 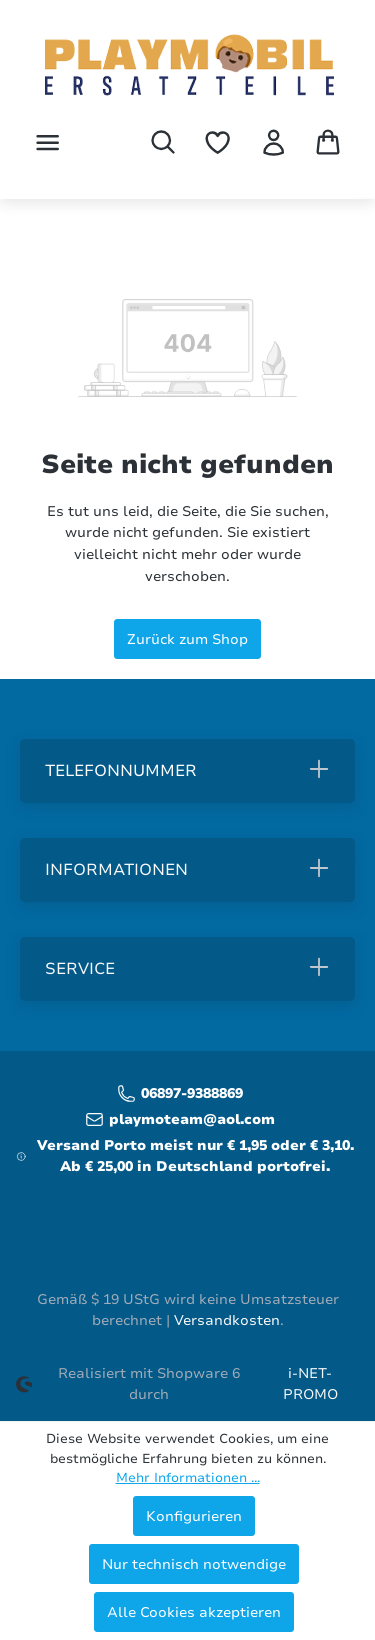 I want to click on Konfigurieren, so click(x=194, y=1516).